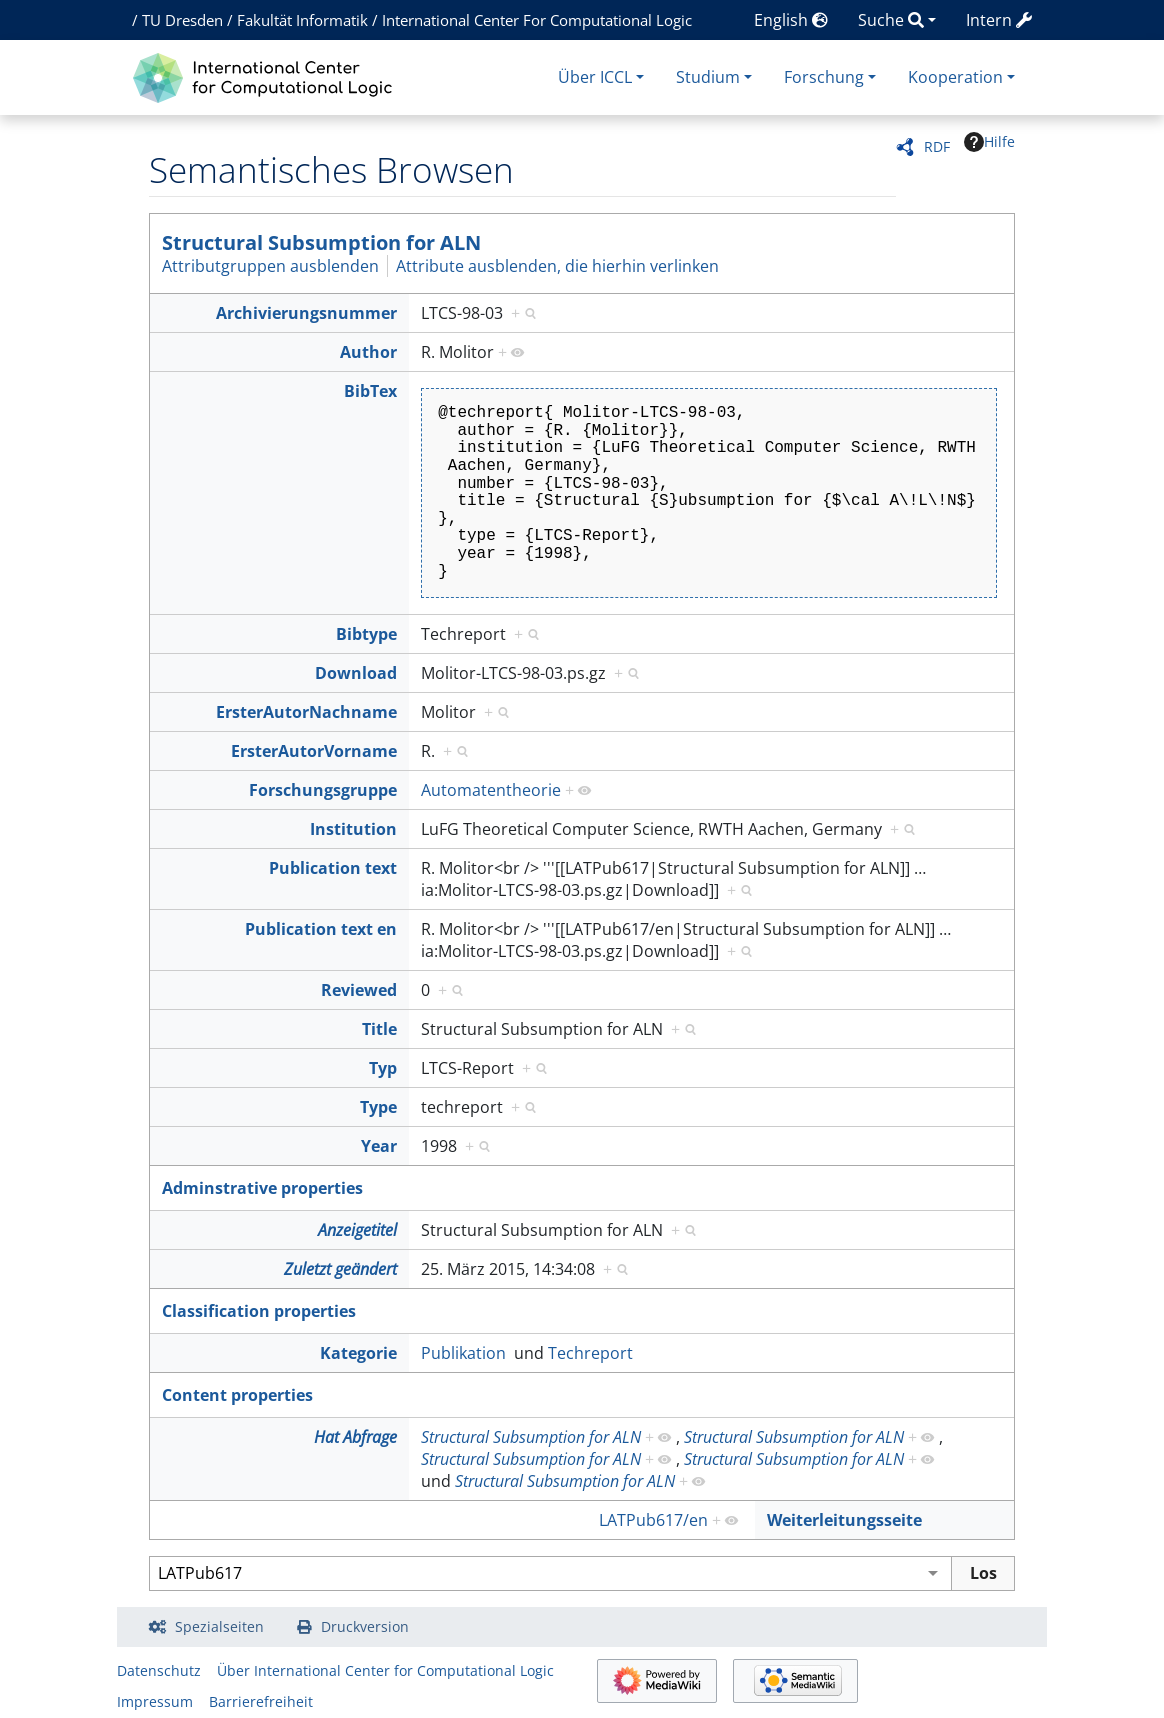  I want to click on Hilfe, so click(989, 142).